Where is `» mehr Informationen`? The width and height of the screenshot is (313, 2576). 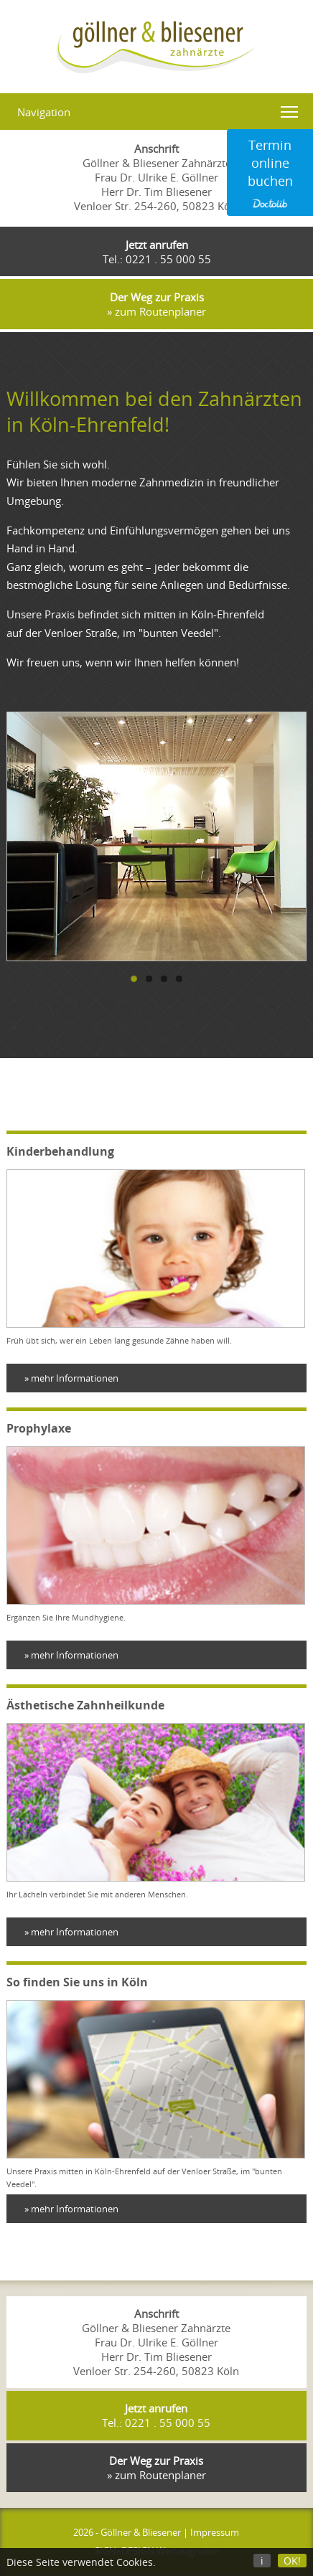 » mehr Informationen is located at coordinates (71, 1378).